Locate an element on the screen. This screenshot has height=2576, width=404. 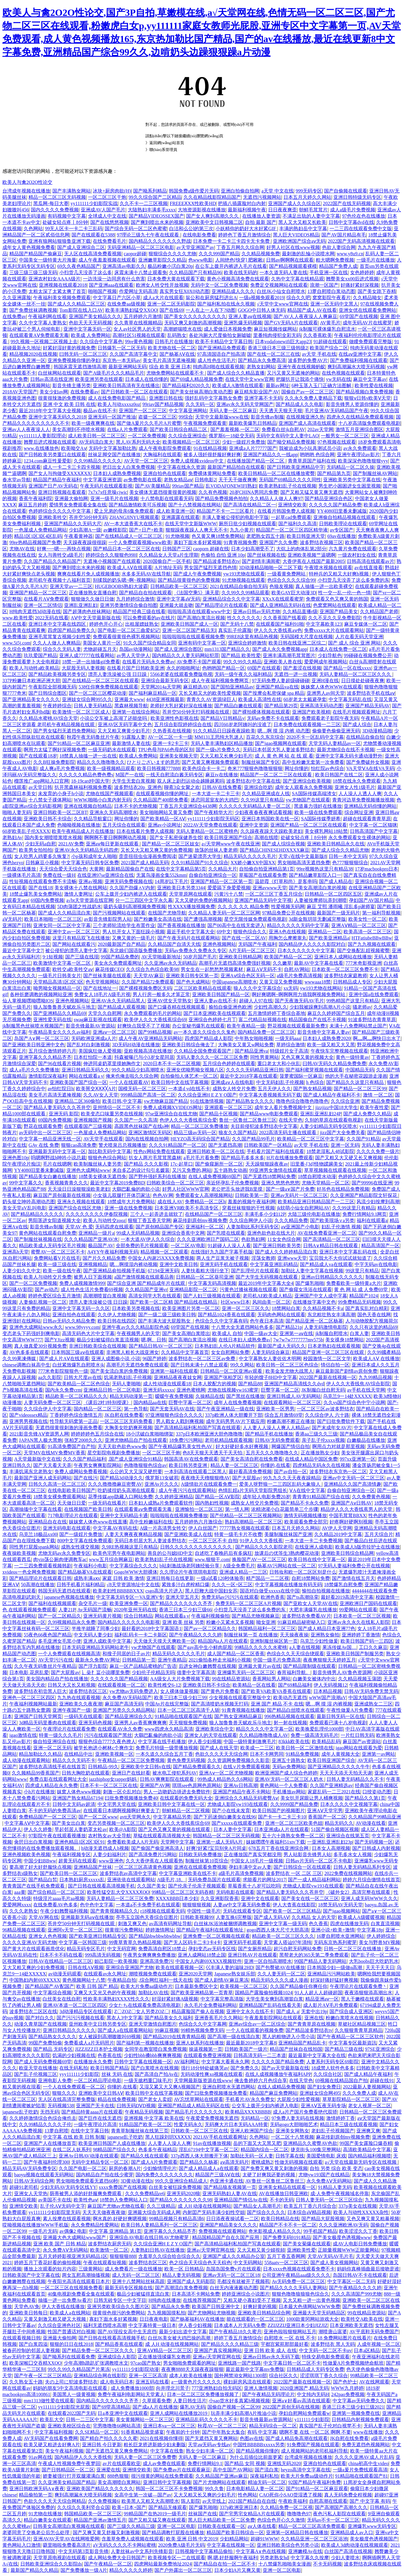
午夜少妇翘臀福利视频 is located at coordinates (64, 1911).